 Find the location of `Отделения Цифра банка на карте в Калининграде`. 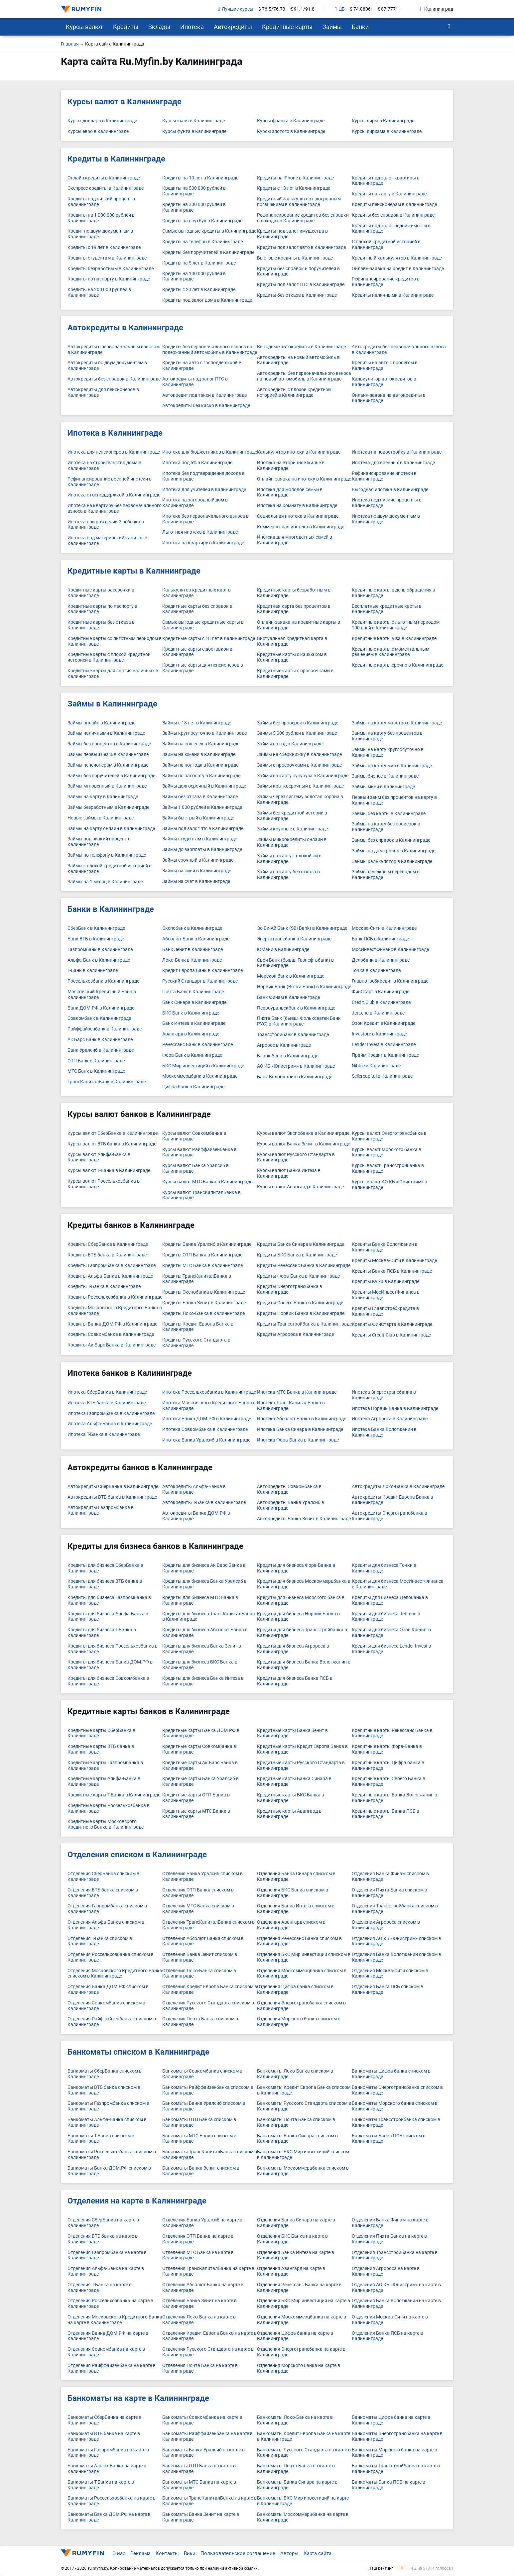

Отделения Цифра банка на карте в Калининграде is located at coordinates (295, 2336).